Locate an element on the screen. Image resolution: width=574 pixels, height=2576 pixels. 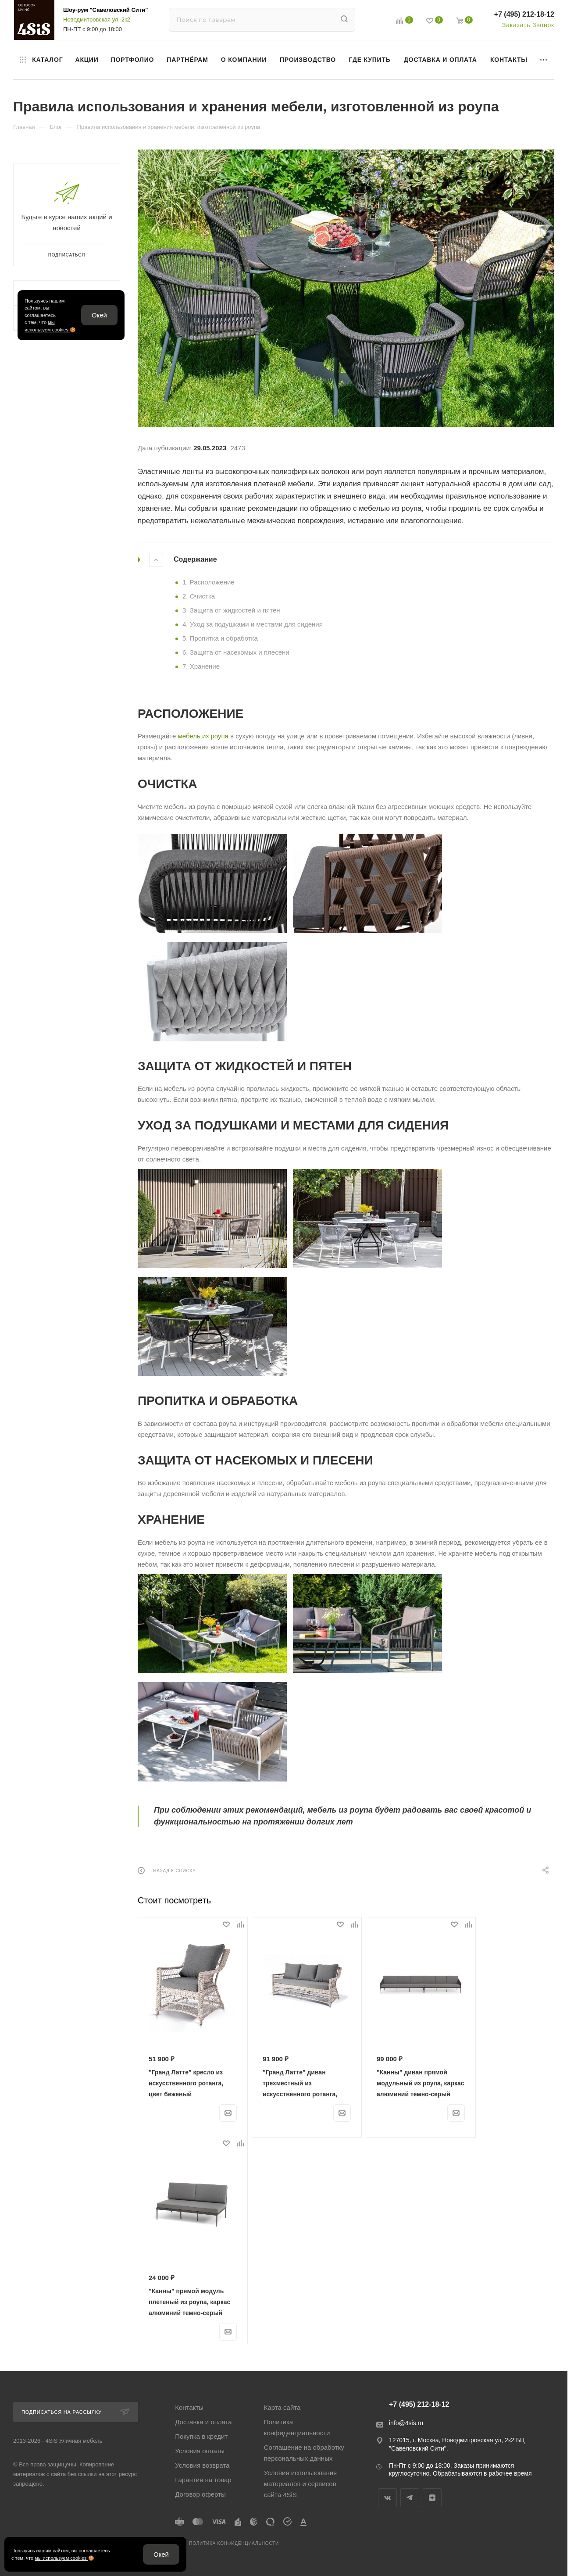
5. Пропитка и обработка is located at coordinates (220, 638).